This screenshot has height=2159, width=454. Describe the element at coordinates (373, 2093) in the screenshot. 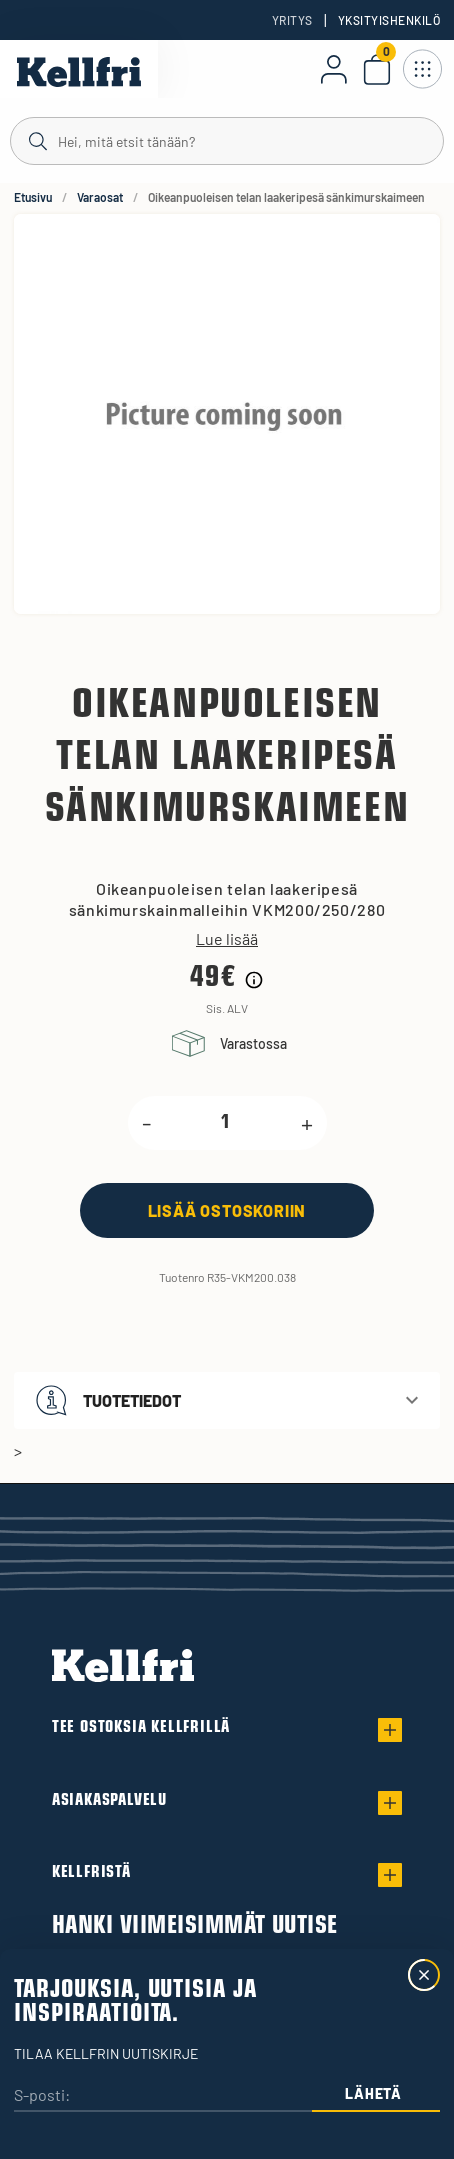

I see `Lähetä` at that location.